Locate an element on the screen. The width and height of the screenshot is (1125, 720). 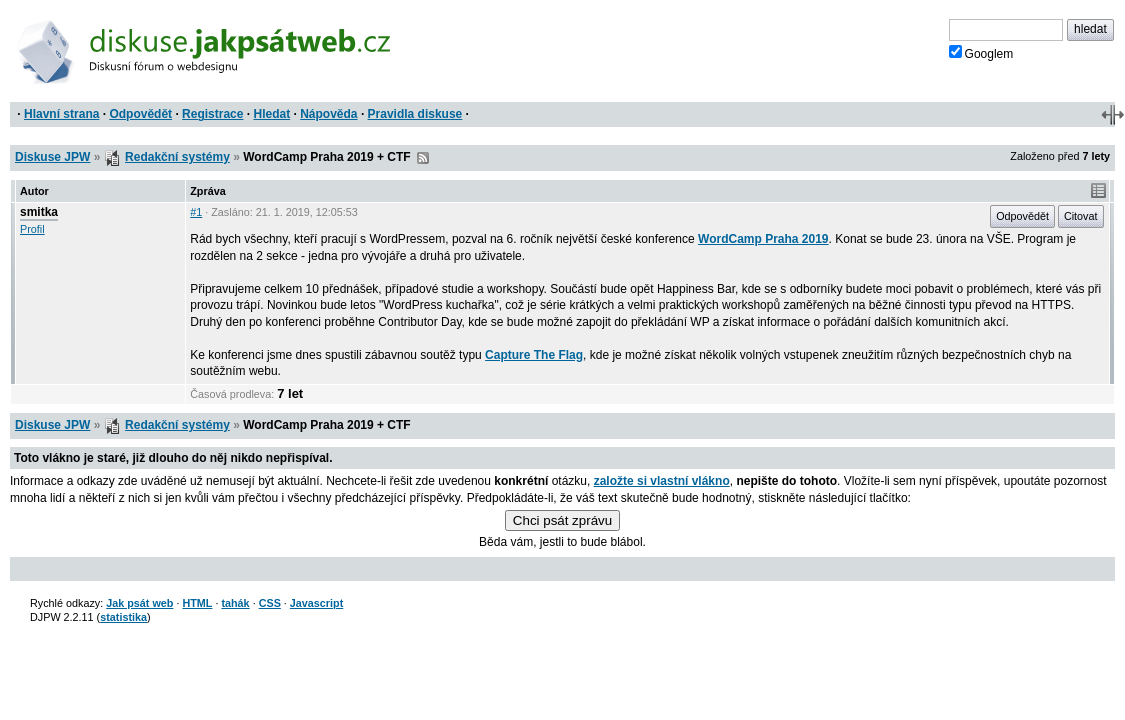
WordCamp Praha 2019 is located at coordinates (763, 239).